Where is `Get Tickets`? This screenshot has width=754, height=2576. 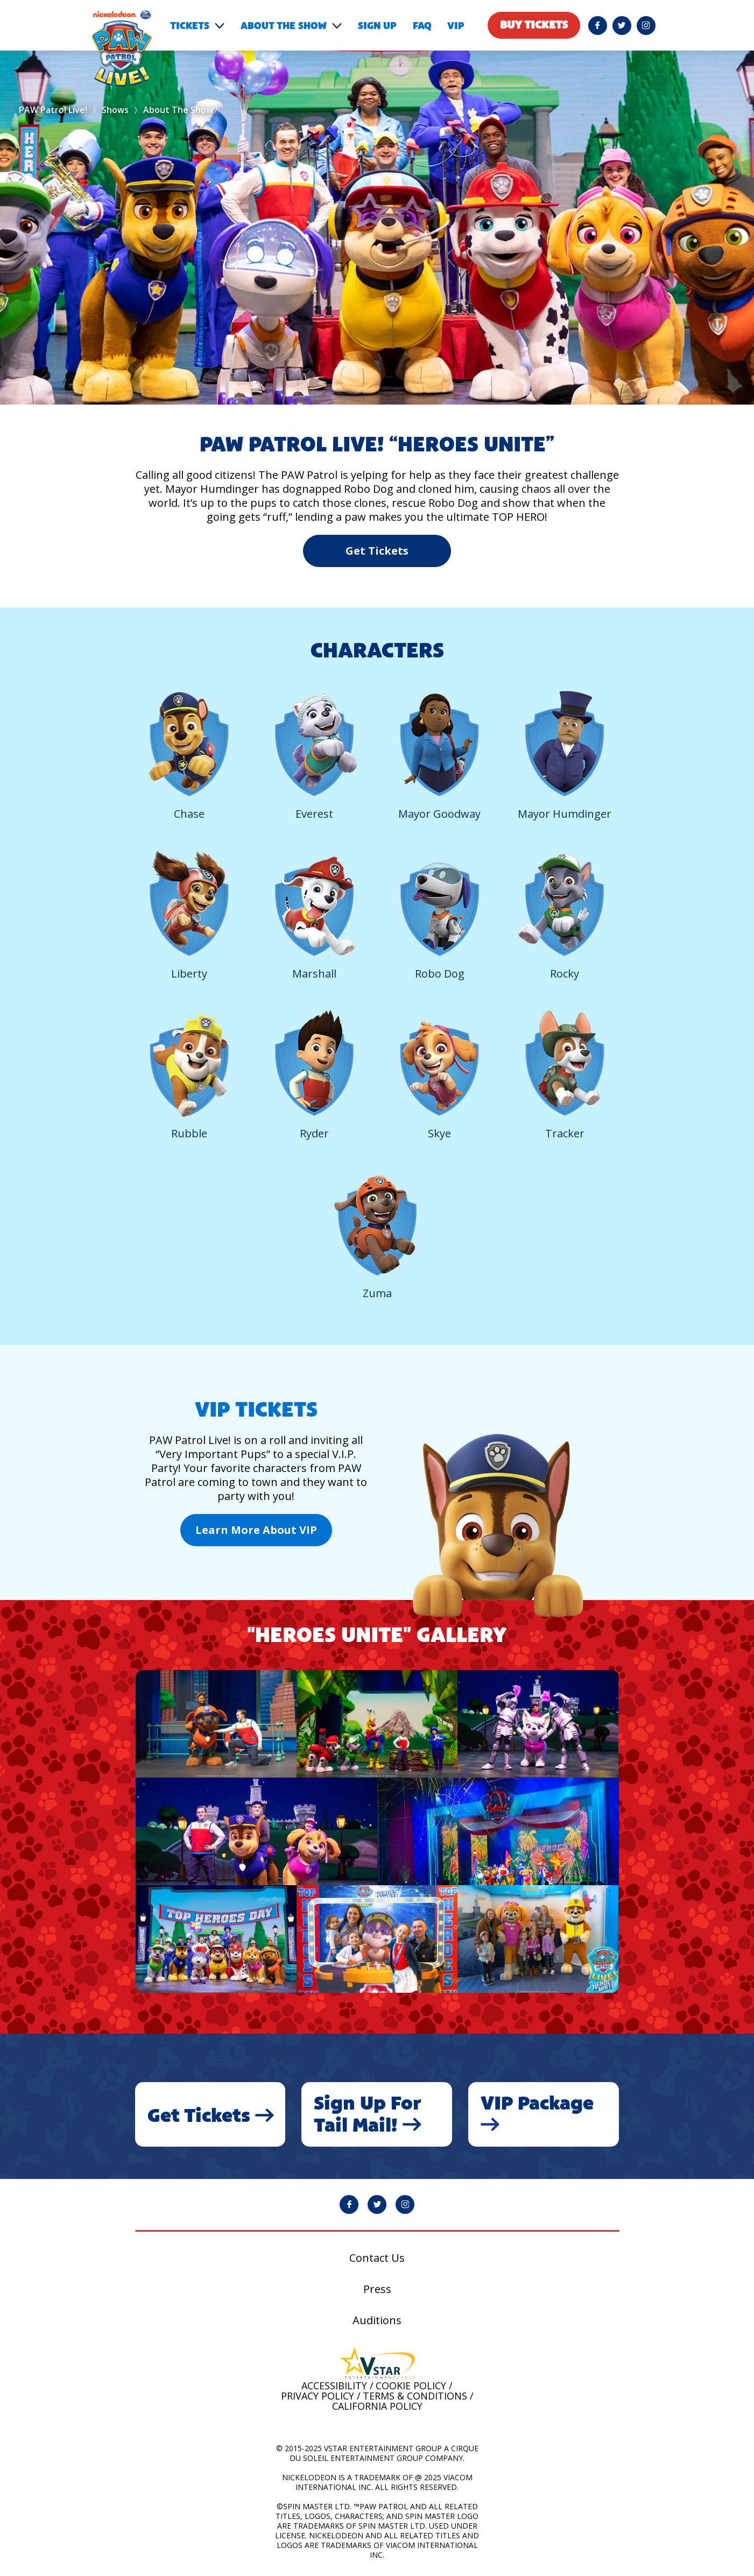
Get Tickets is located at coordinates (377, 550).